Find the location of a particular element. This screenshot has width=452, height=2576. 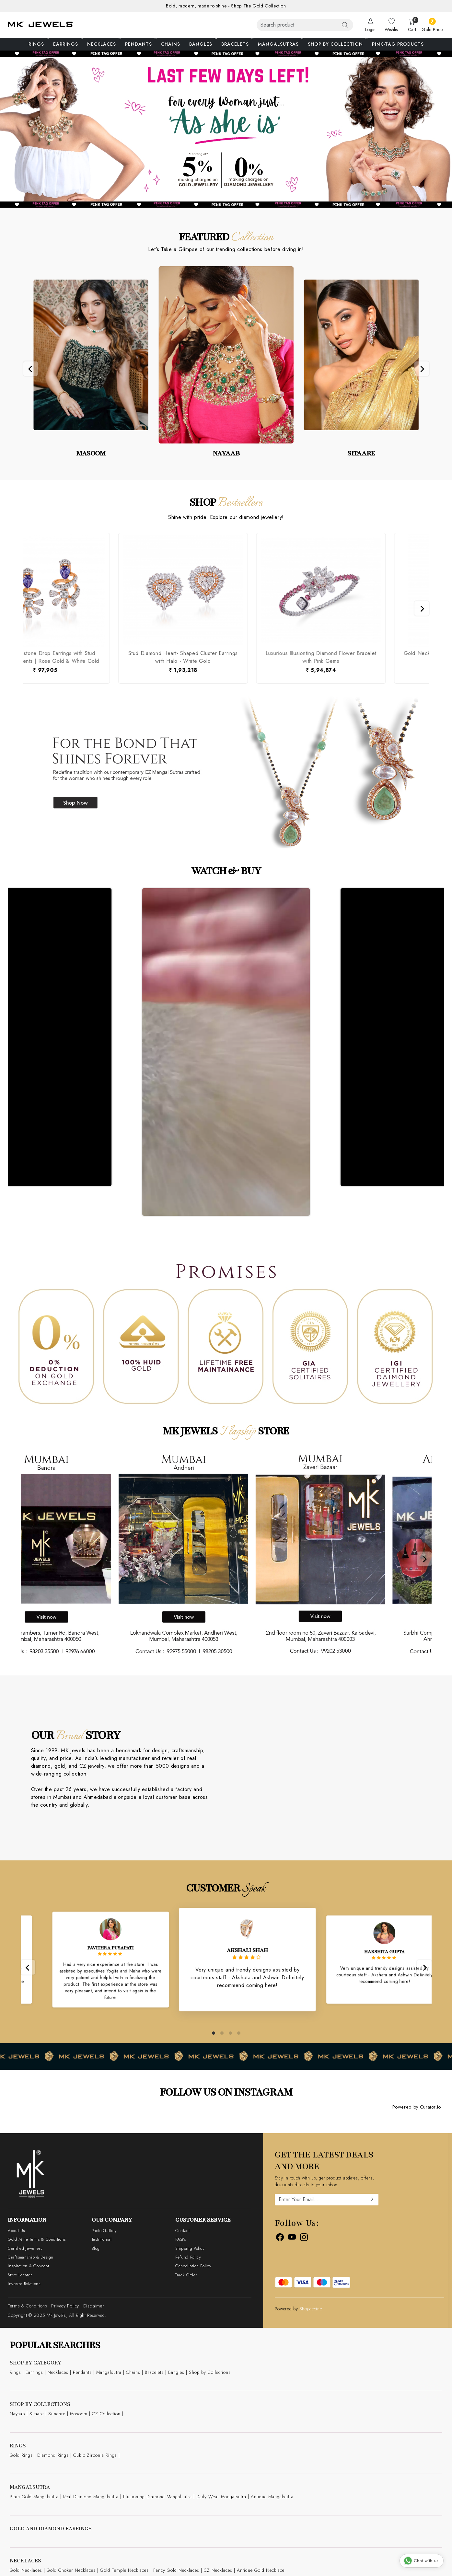

Certified Jewellery is located at coordinates (25, 2248).